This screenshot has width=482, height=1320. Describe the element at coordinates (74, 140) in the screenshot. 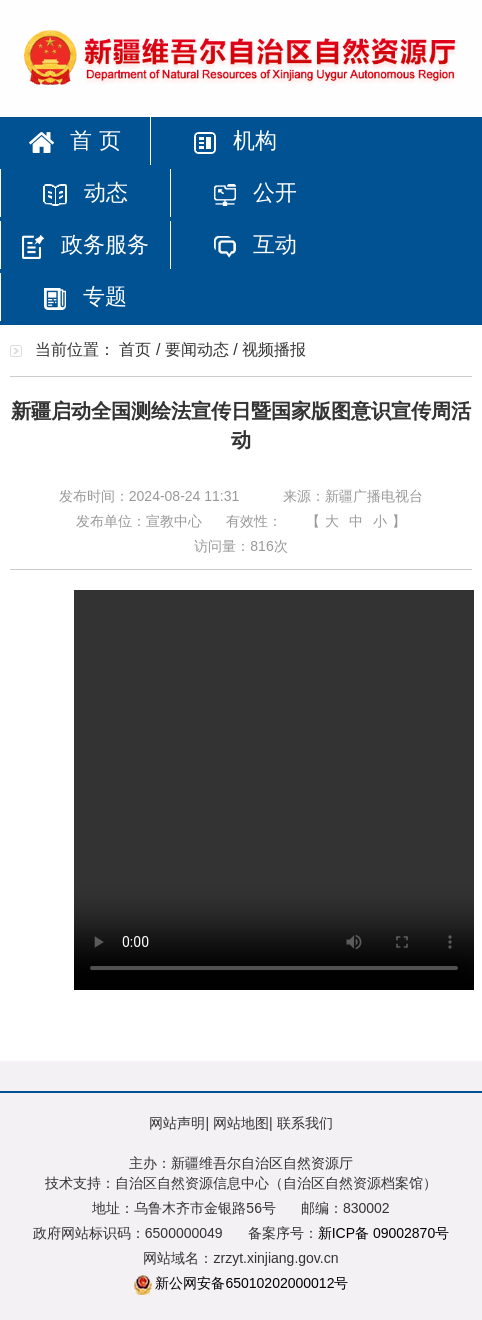

I see `首 页` at that location.